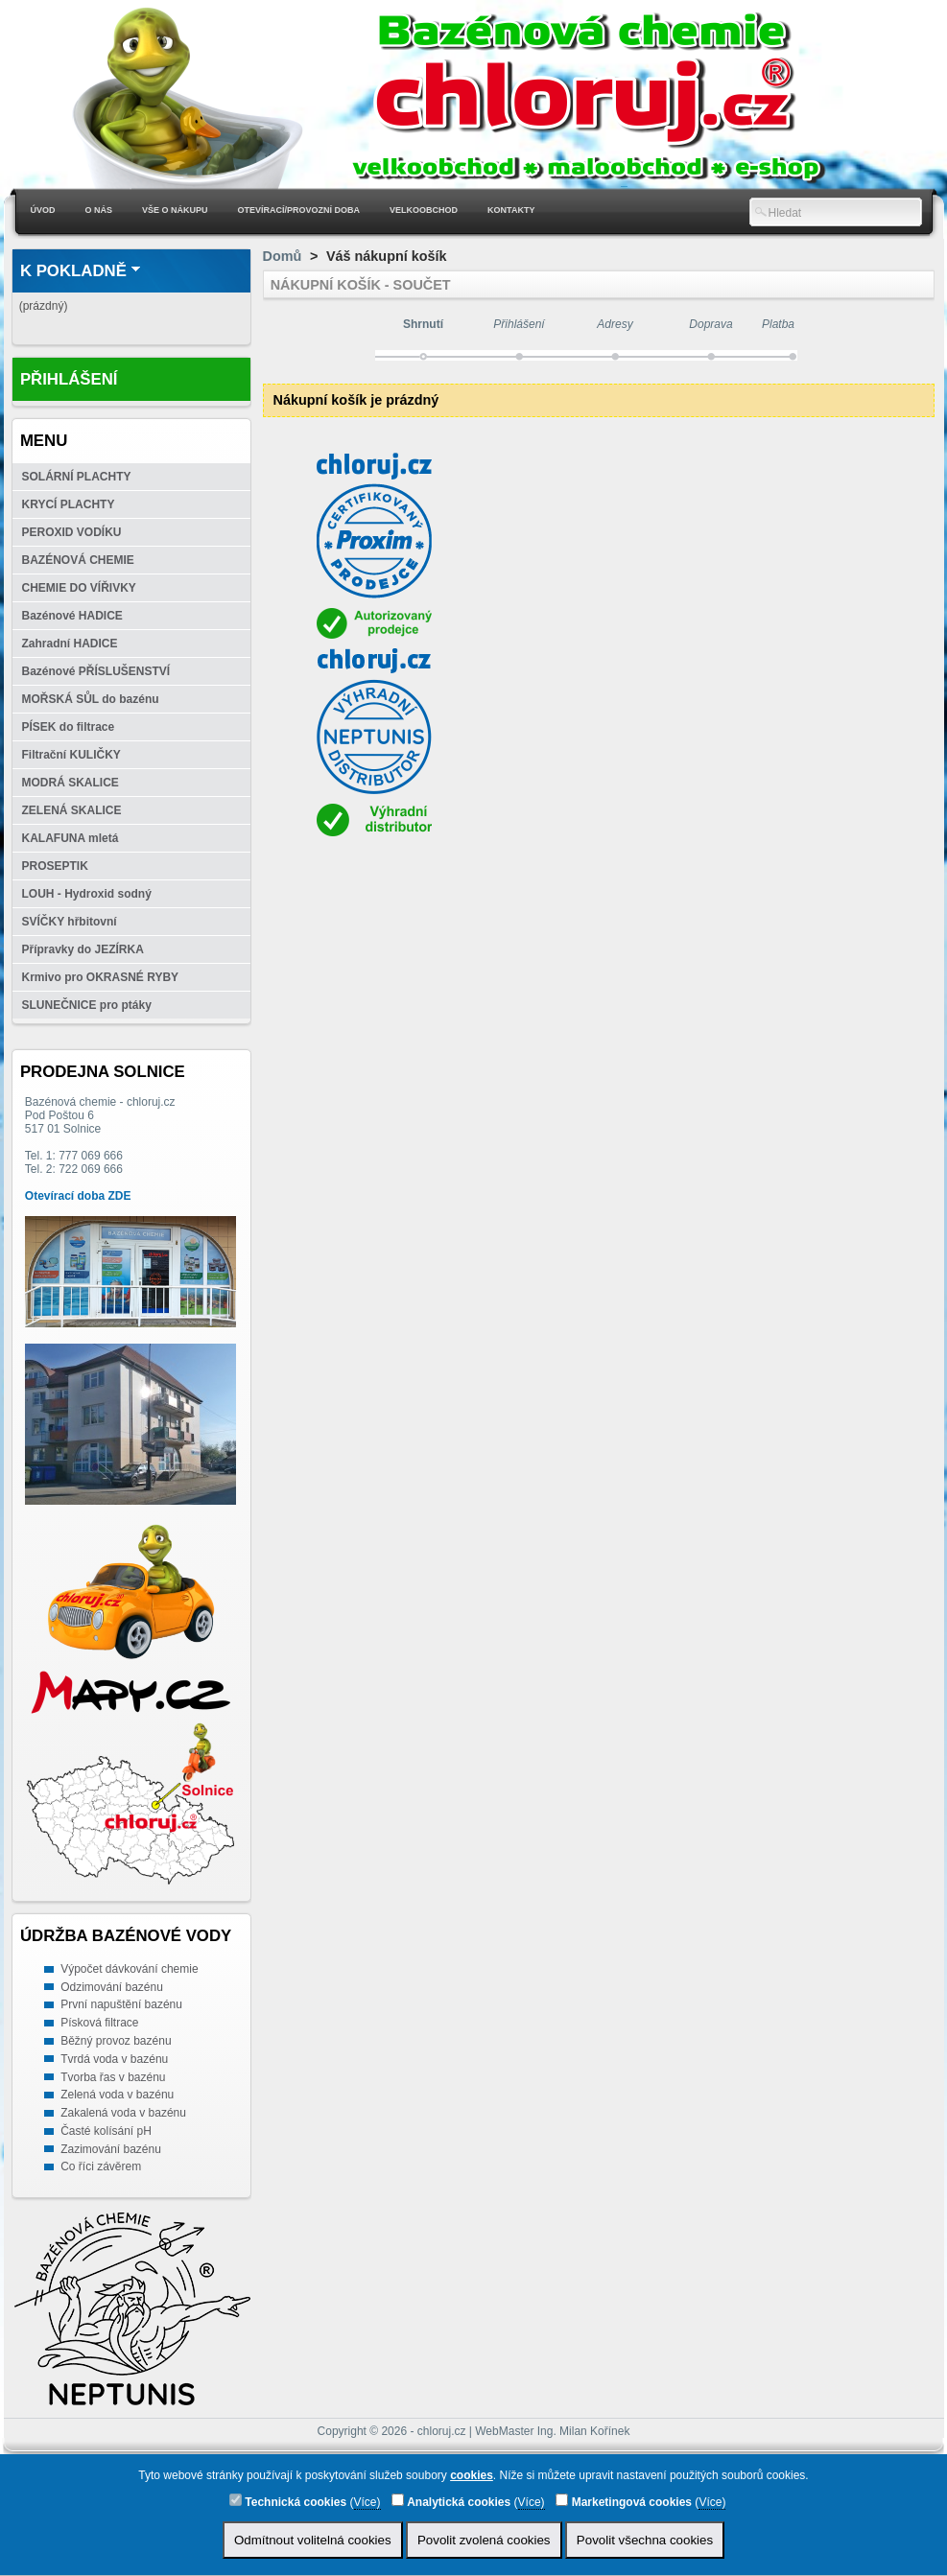 The width and height of the screenshot is (947, 2576). Describe the element at coordinates (312, 2540) in the screenshot. I see `Odmítnout volitelná cookies` at that location.